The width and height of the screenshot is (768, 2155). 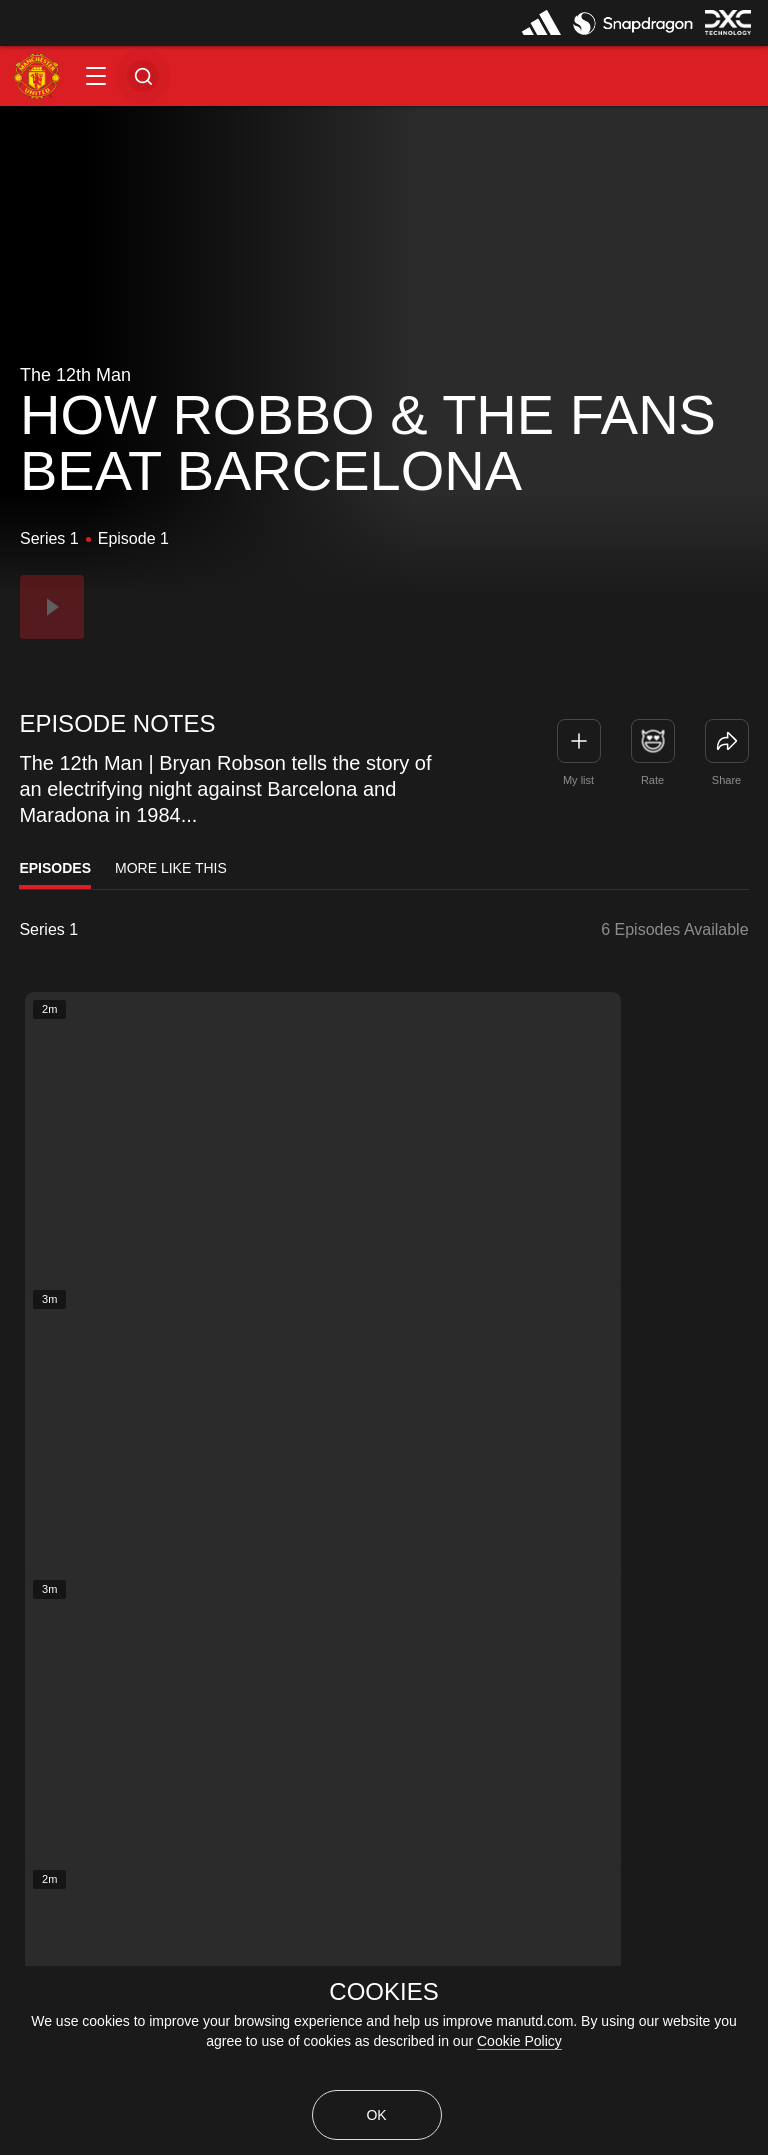 What do you see at coordinates (519, 2041) in the screenshot?
I see `Cookie Policy` at bounding box center [519, 2041].